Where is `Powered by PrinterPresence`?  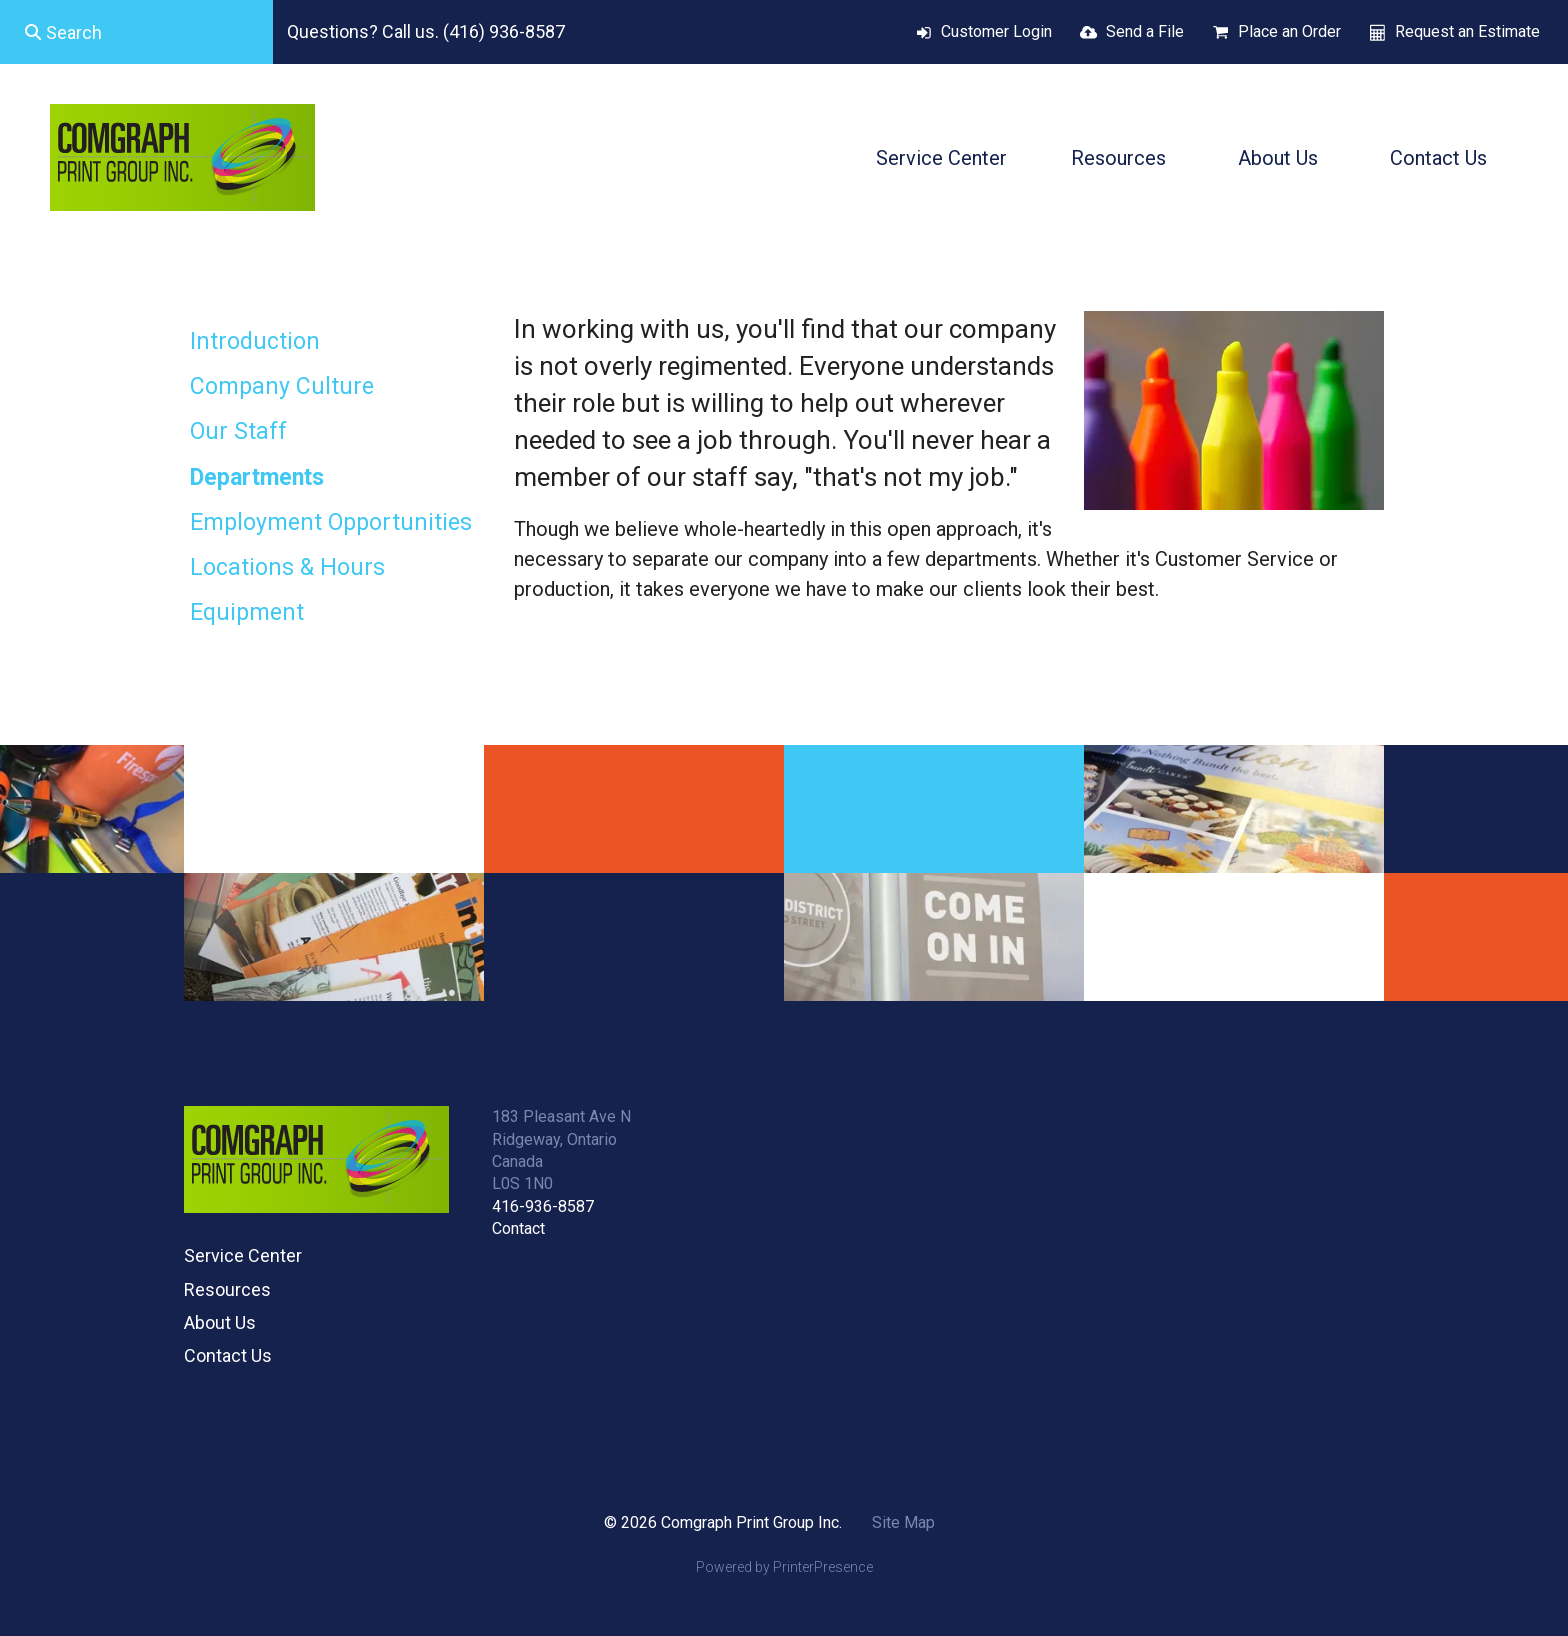
Powered by PrinterPresence is located at coordinates (784, 1567).